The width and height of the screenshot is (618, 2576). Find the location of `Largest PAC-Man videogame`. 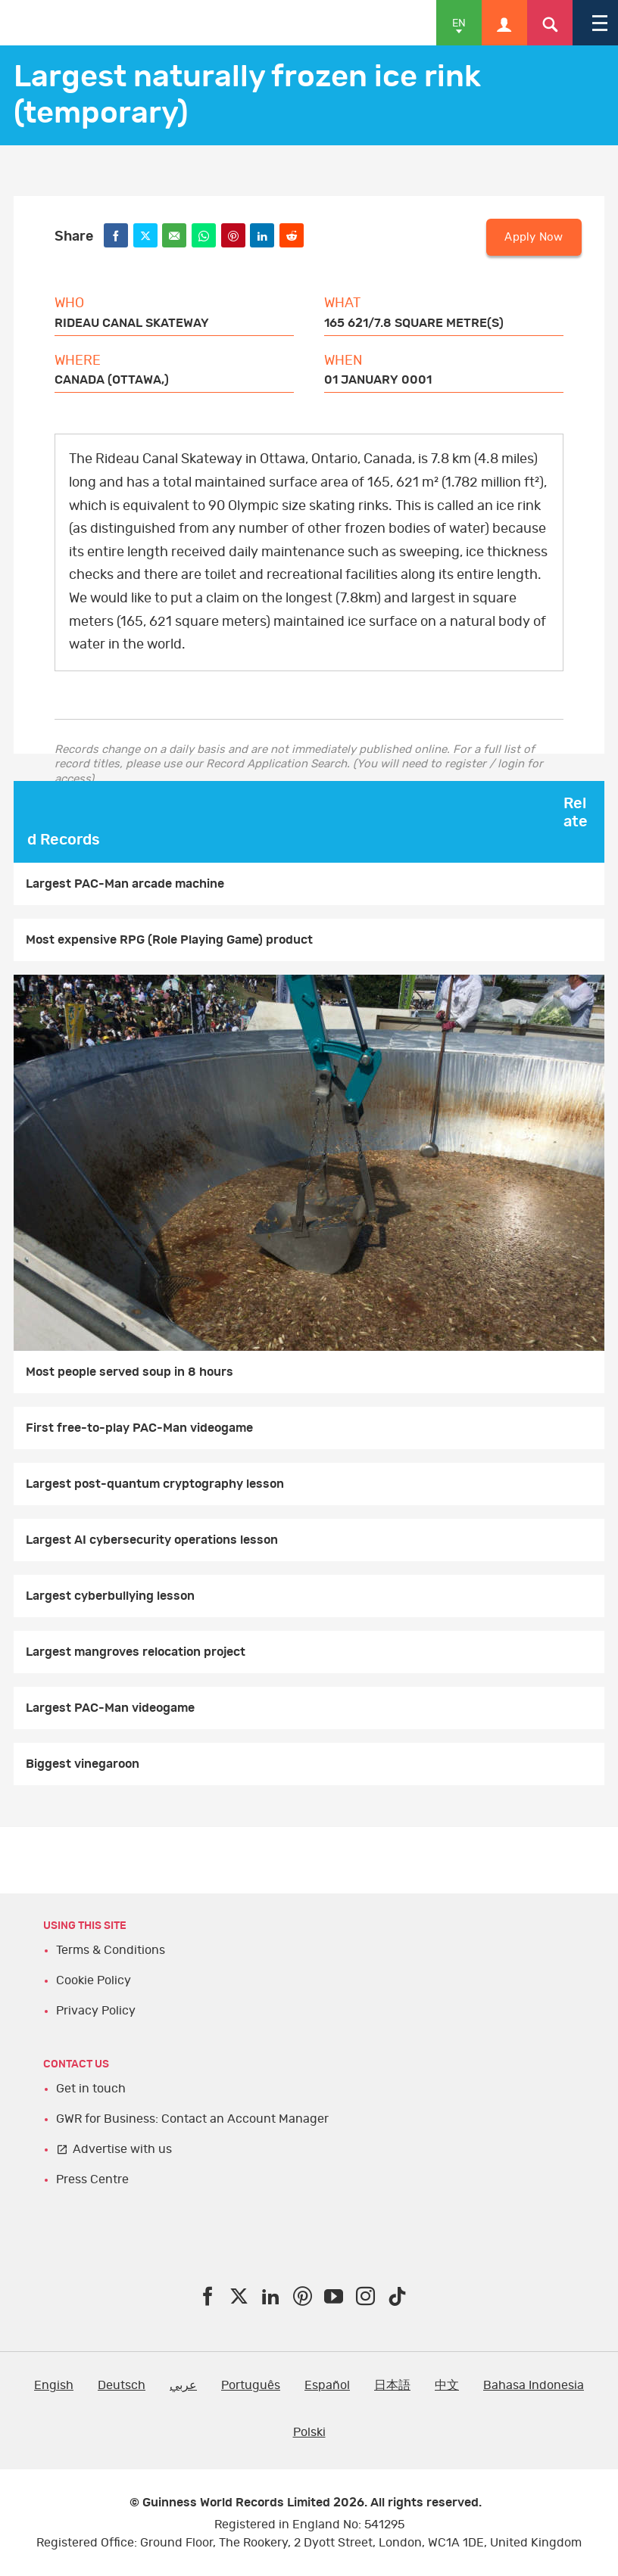

Largest PAC-Man videogame is located at coordinates (110, 1708).